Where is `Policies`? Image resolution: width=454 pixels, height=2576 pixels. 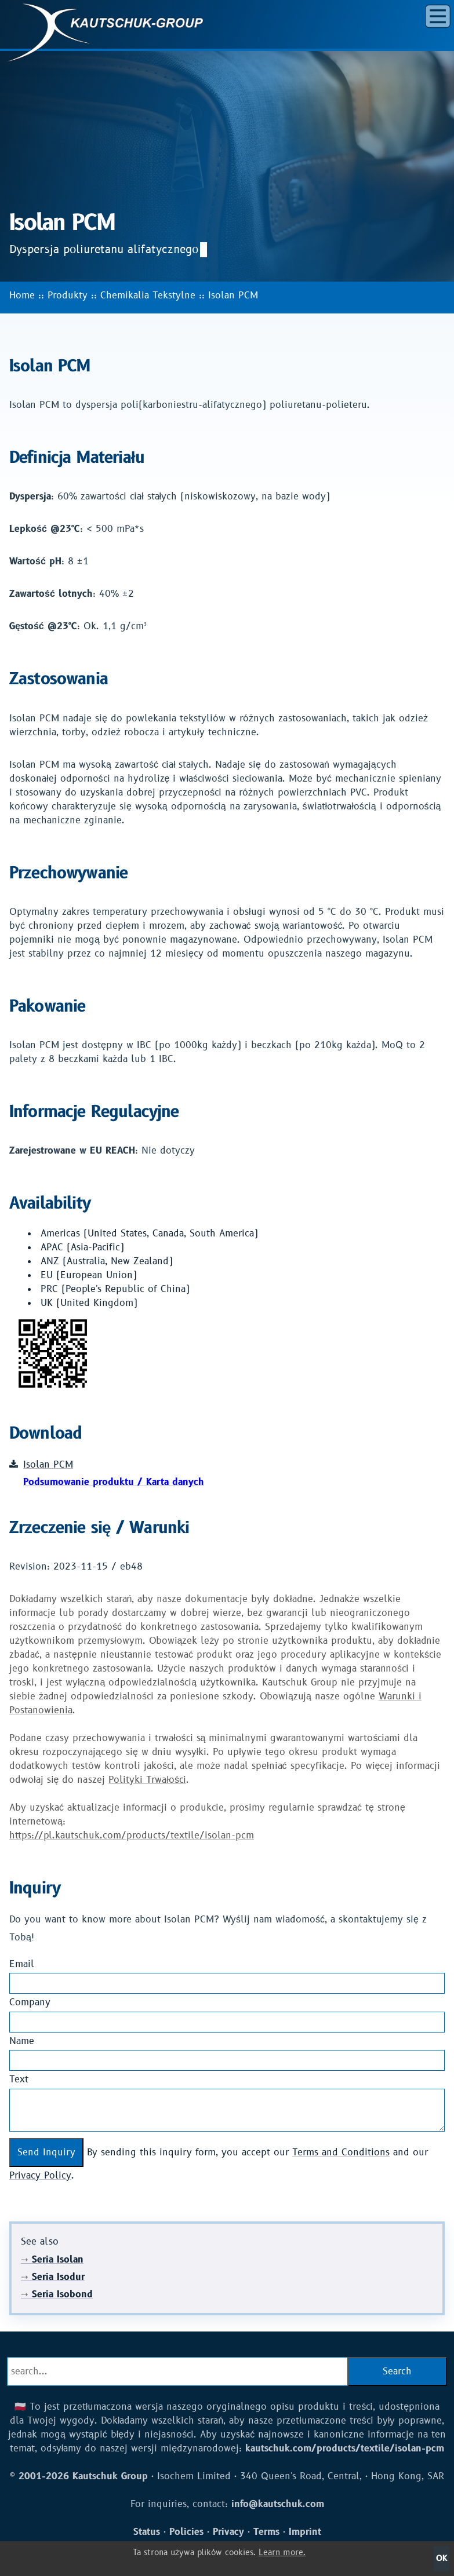
Policies is located at coordinates (186, 2532).